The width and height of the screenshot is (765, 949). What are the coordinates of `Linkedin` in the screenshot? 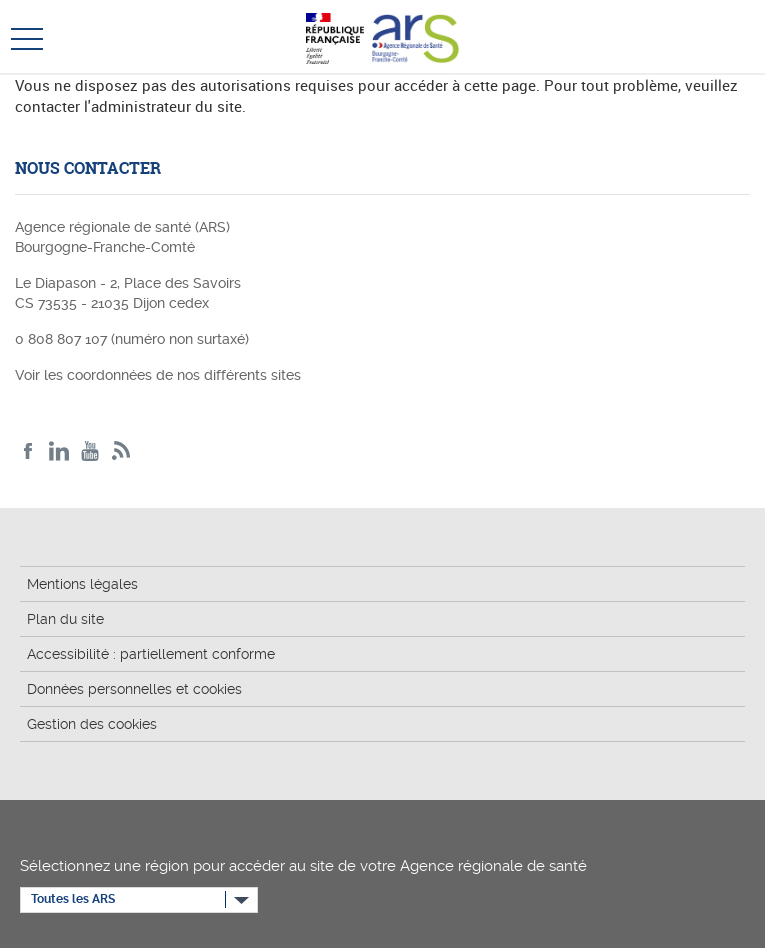 It's located at (59, 451).